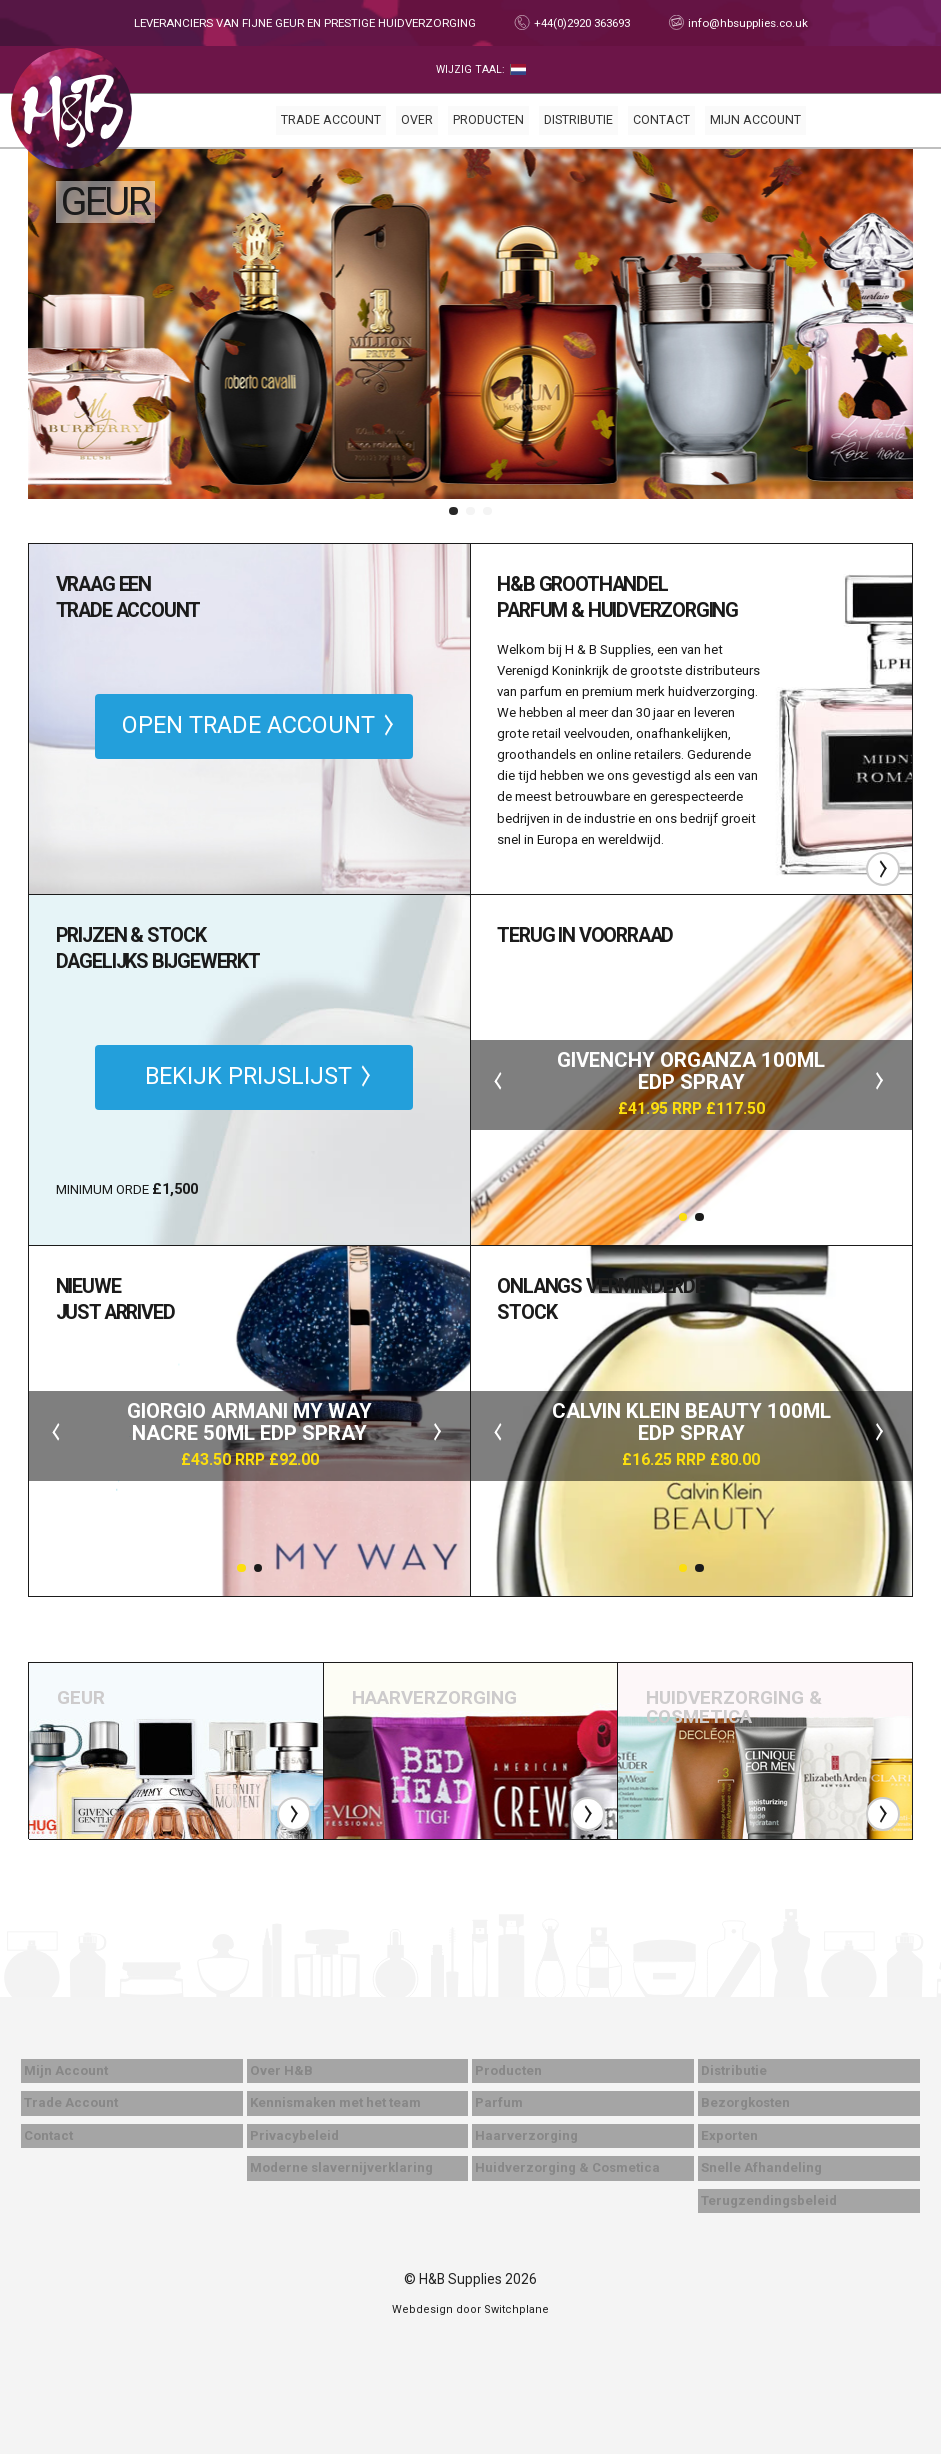 The height and width of the screenshot is (2454, 941). I want to click on Over, so click(417, 120).